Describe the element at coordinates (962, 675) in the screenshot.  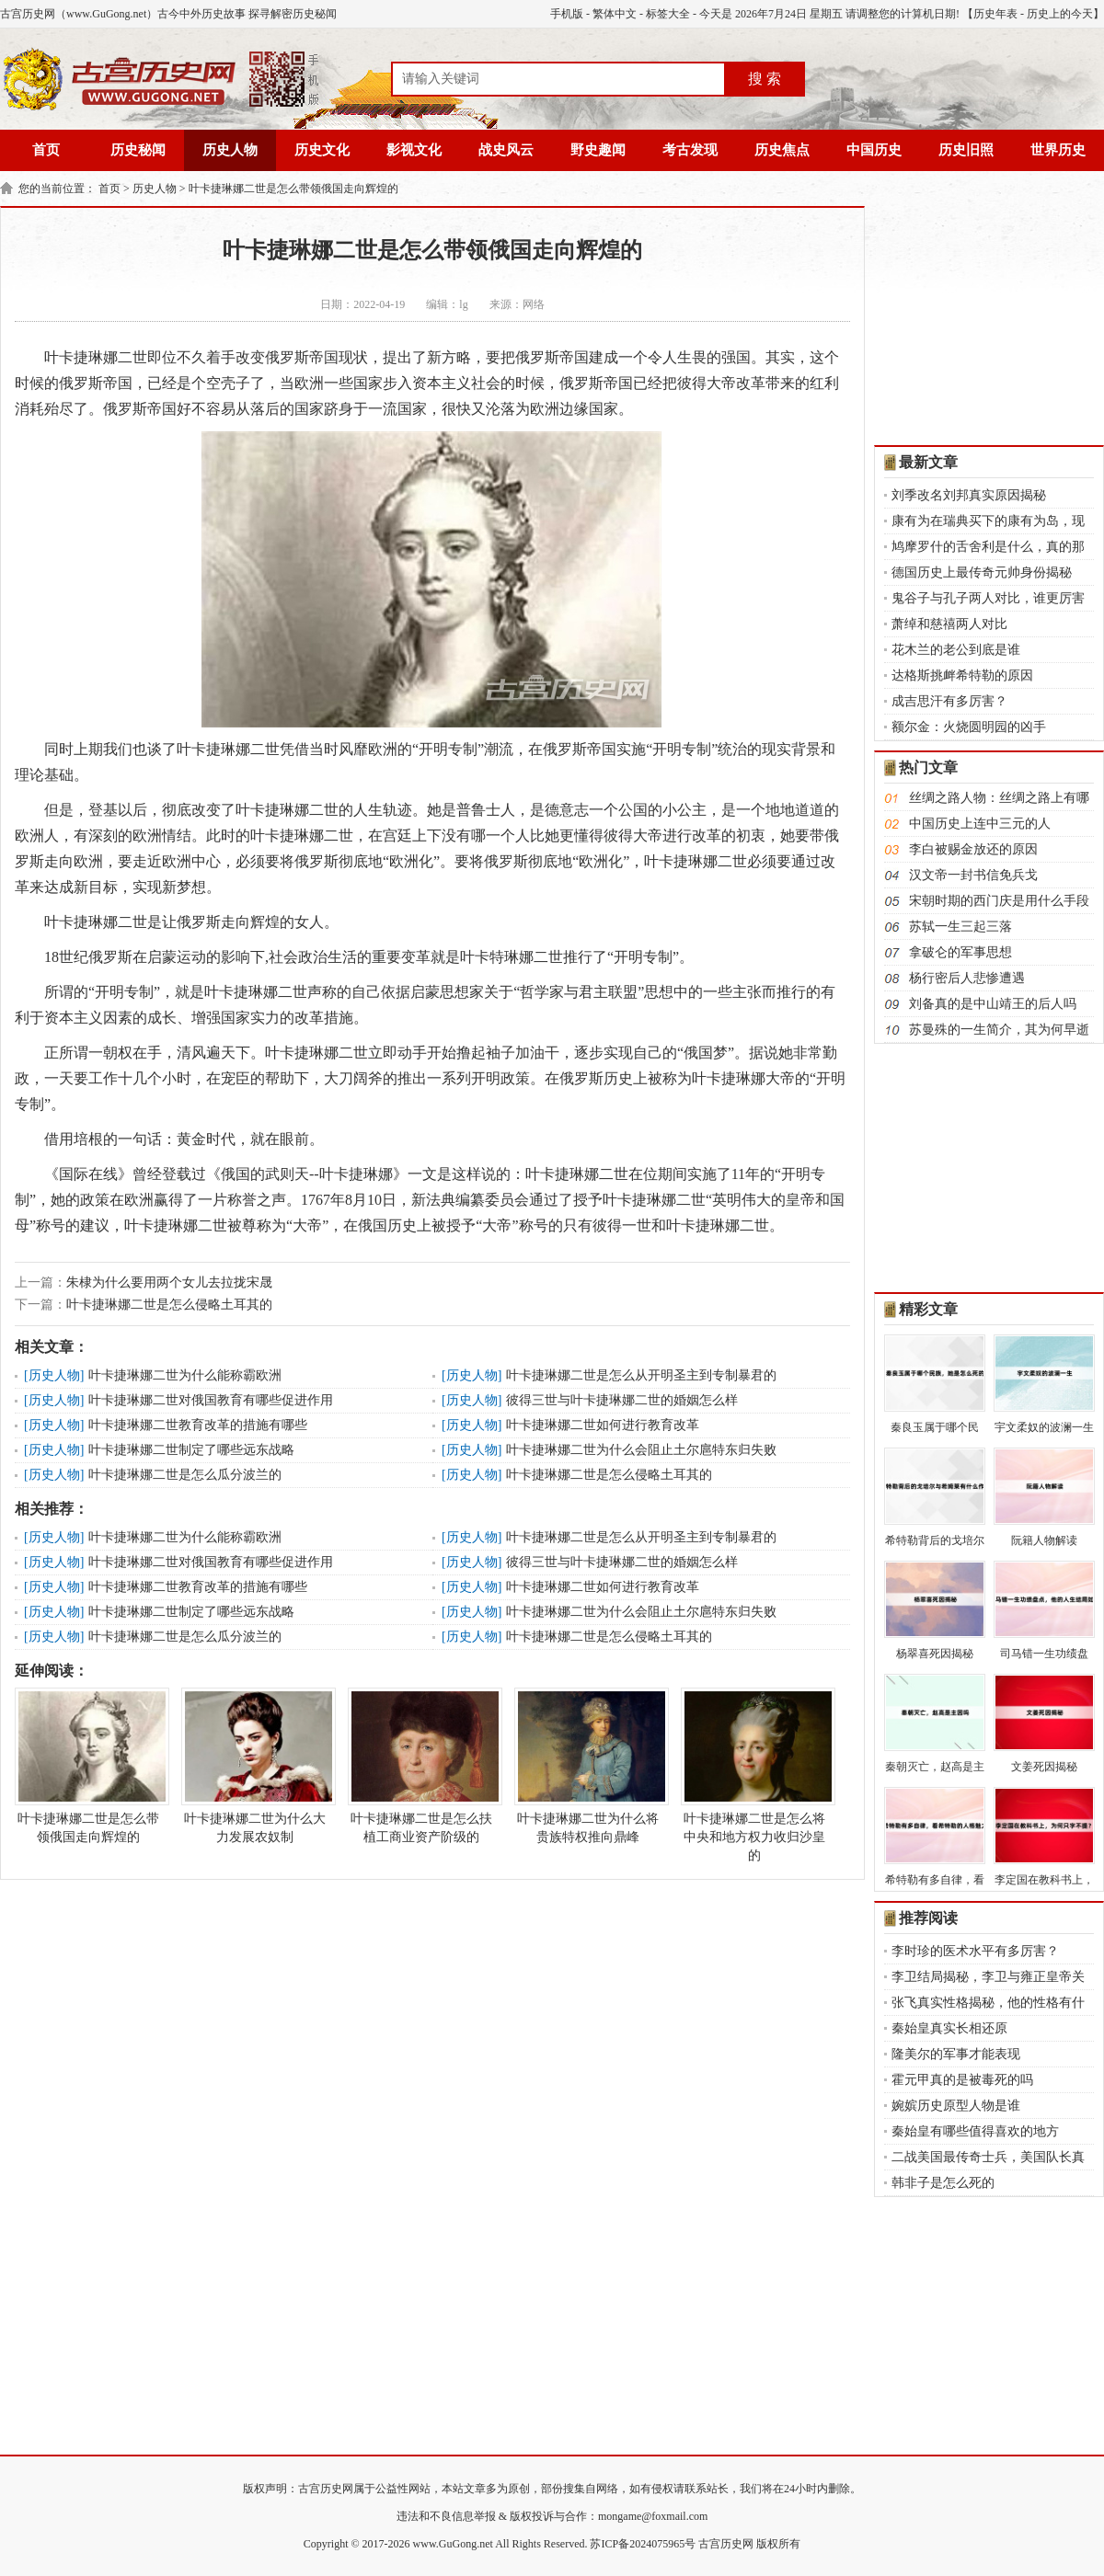
I see `达格斯挑衅希特勒的原因` at that location.